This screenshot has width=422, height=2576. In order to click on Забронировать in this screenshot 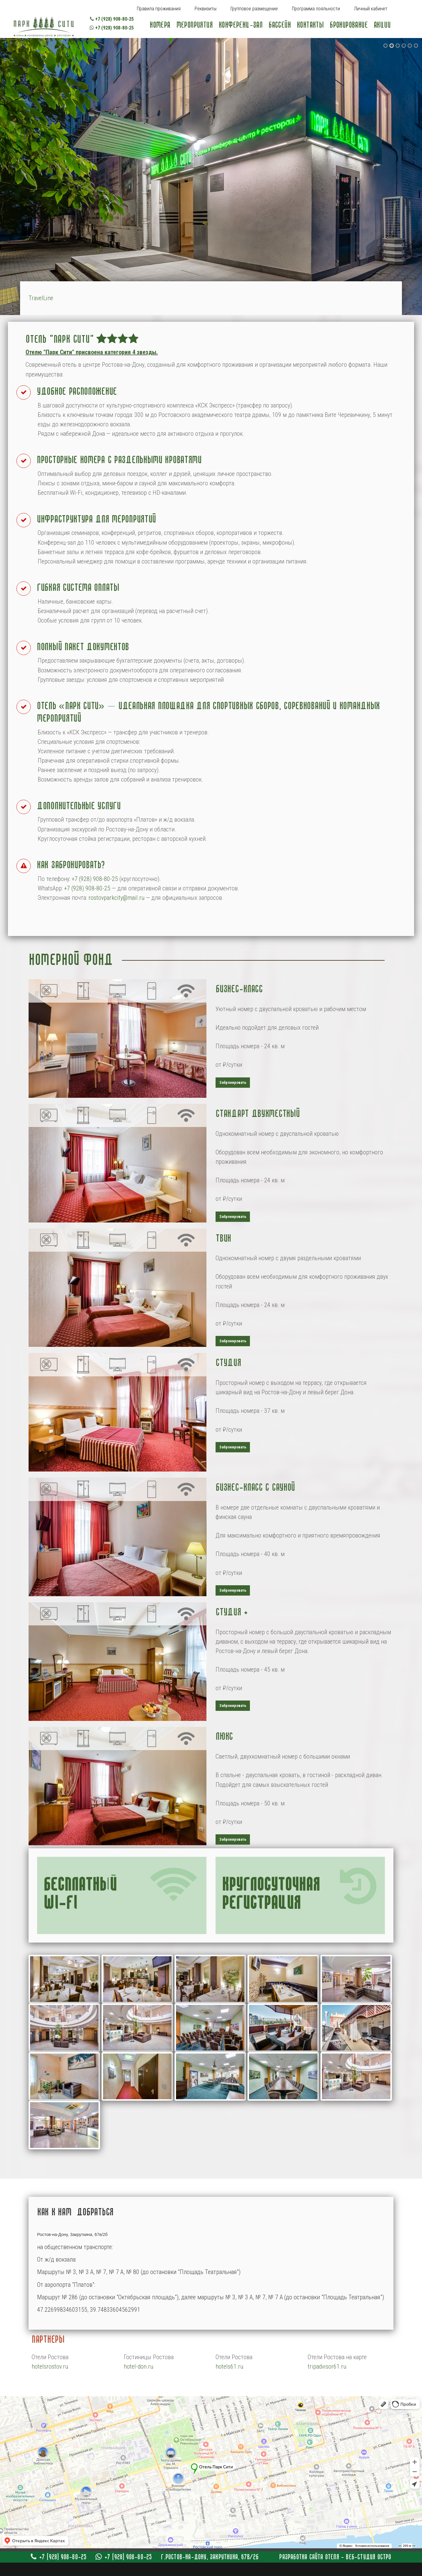, I will do `click(232, 1082)`.